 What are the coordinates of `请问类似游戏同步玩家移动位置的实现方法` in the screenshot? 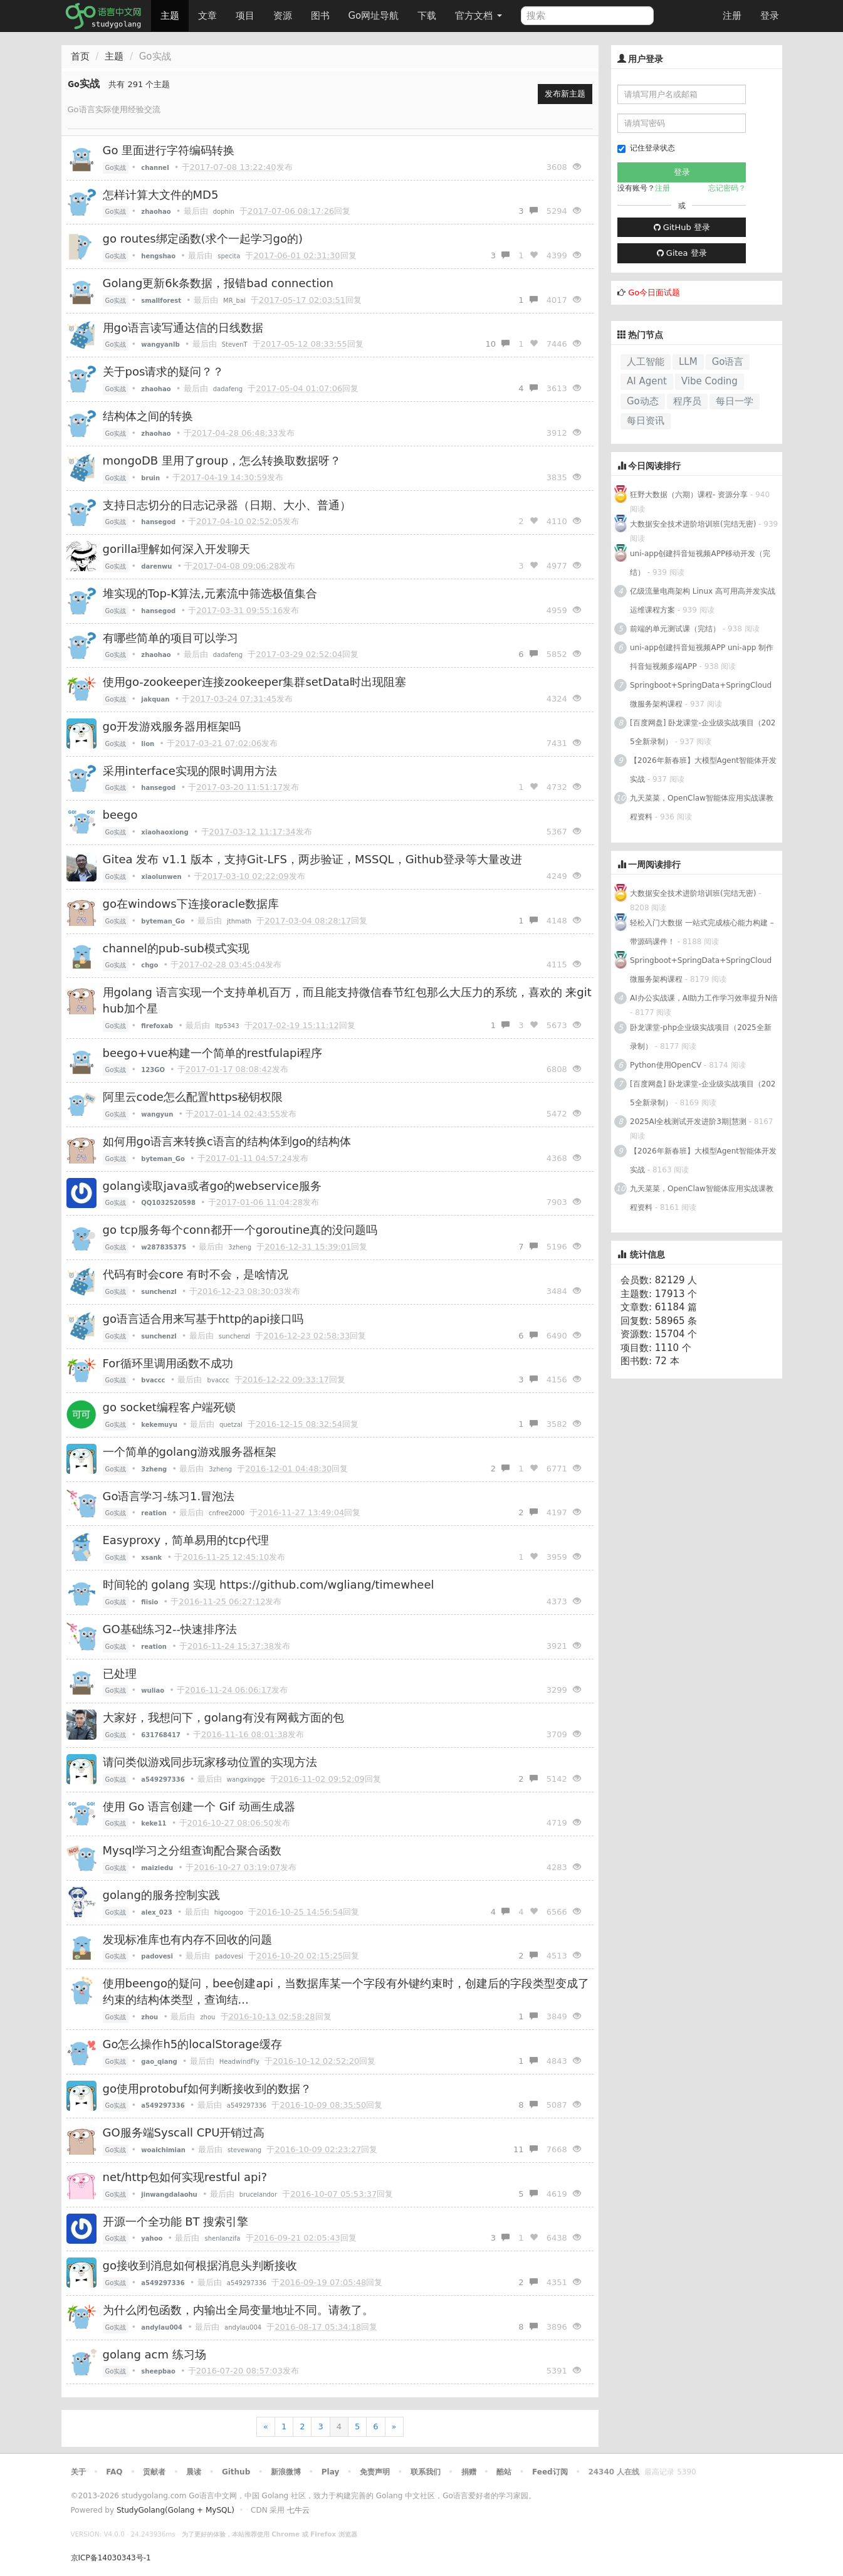 It's located at (210, 1762).